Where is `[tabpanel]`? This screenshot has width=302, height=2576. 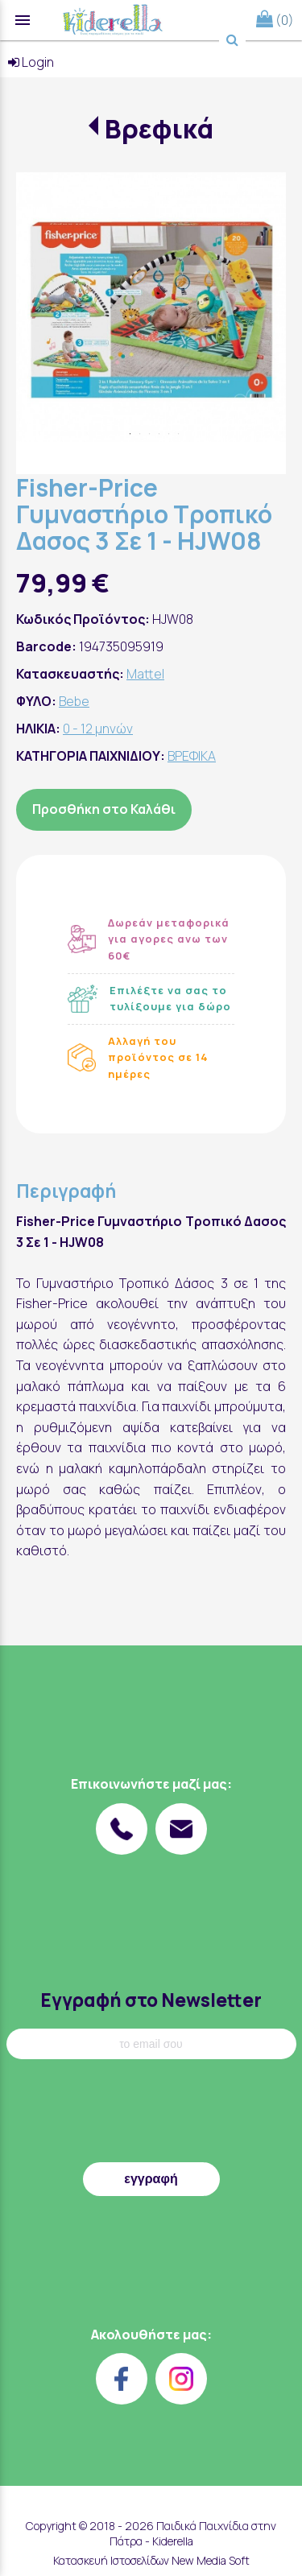 [tabpanel] is located at coordinates (151, 307).